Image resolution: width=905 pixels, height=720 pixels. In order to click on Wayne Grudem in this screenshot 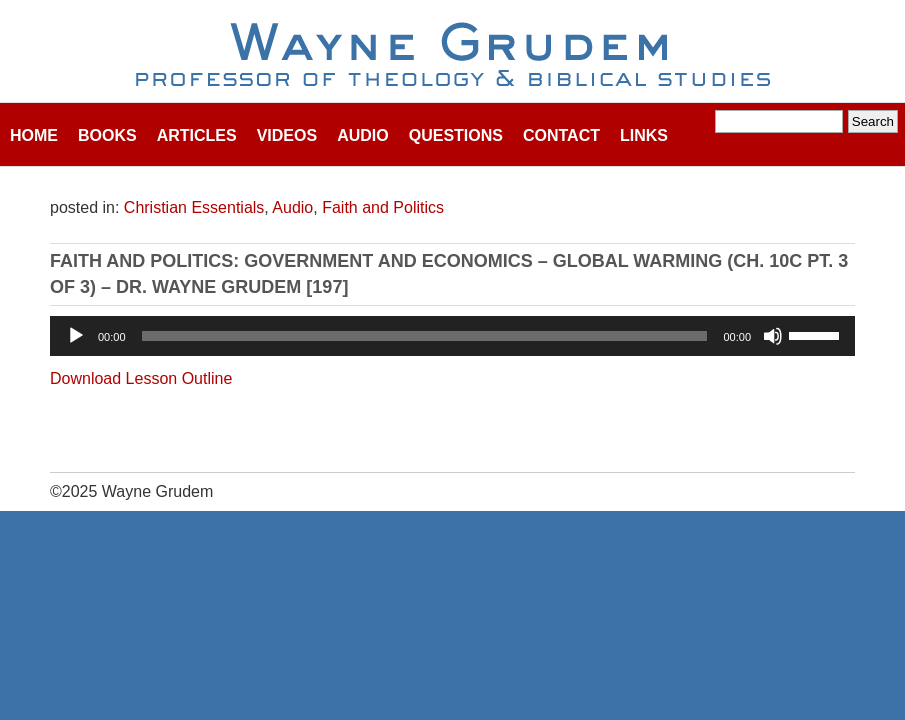, I will do `click(452, 56)`.